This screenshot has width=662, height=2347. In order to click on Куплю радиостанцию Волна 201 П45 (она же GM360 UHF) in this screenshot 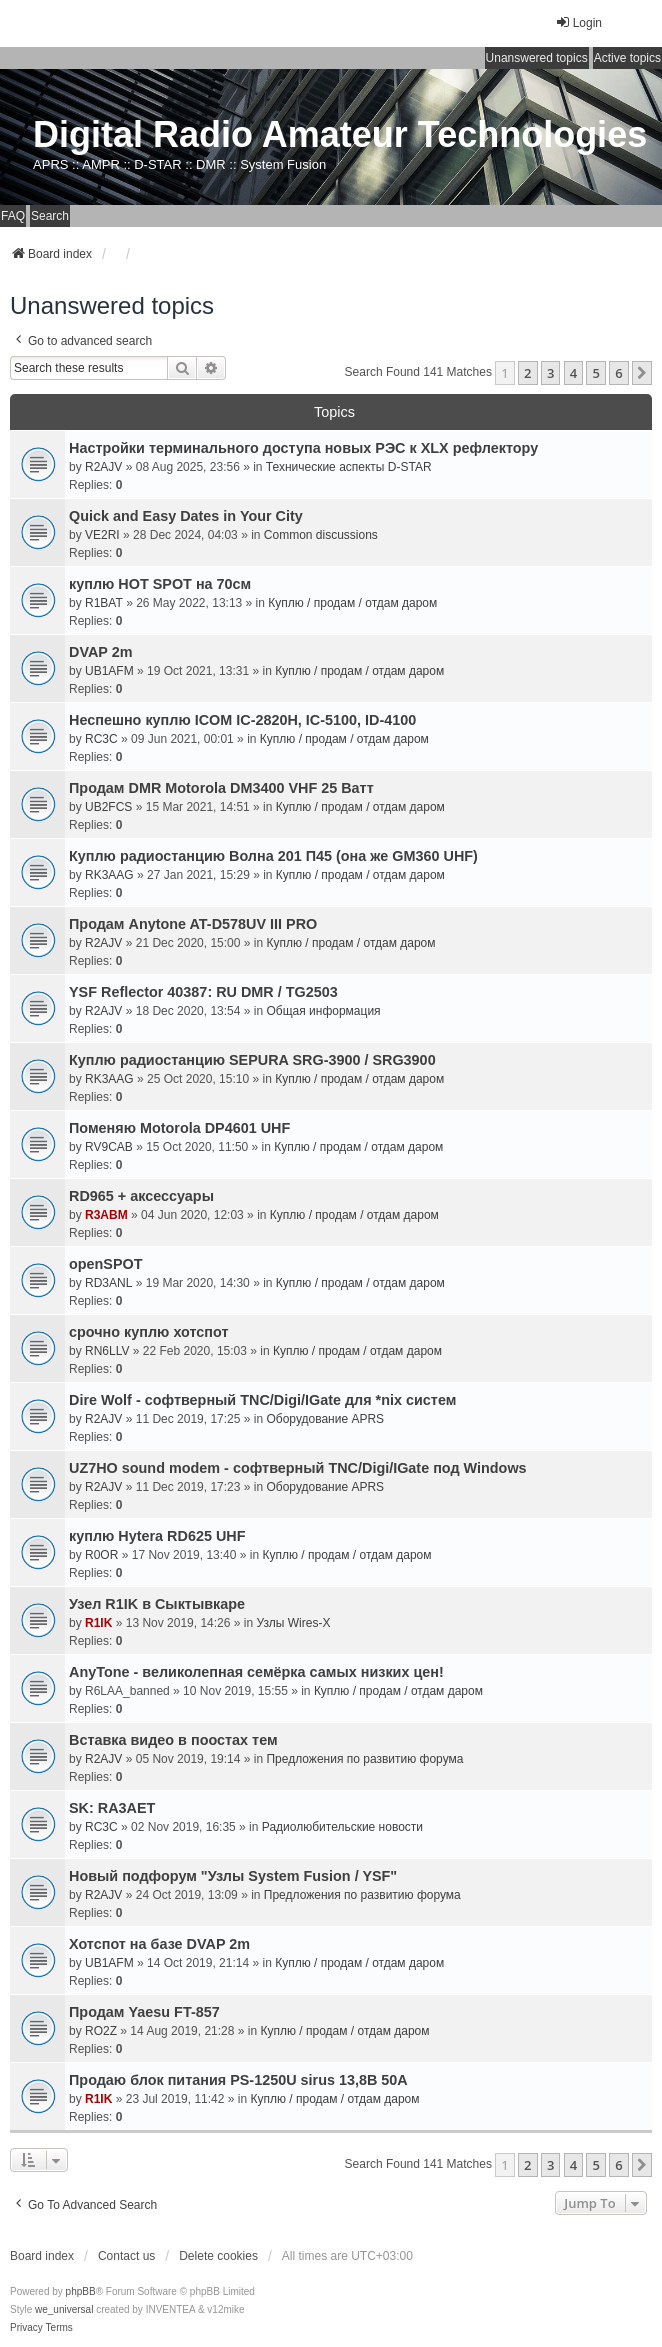, I will do `click(273, 856)`.